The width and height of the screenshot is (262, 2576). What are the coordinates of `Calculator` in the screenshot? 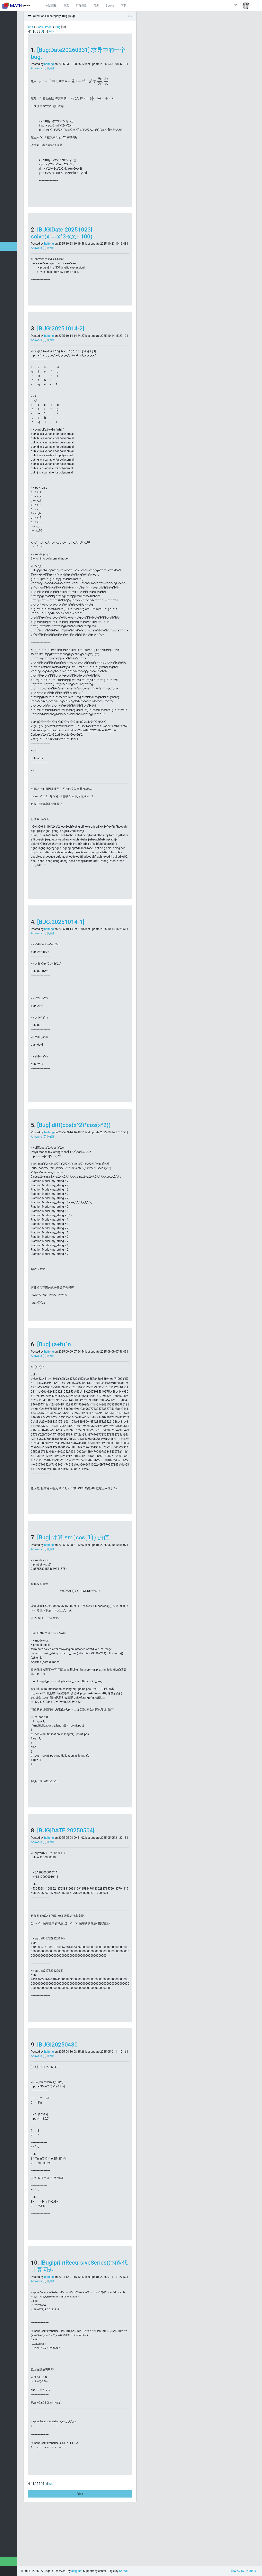 It's located at (68, 27).